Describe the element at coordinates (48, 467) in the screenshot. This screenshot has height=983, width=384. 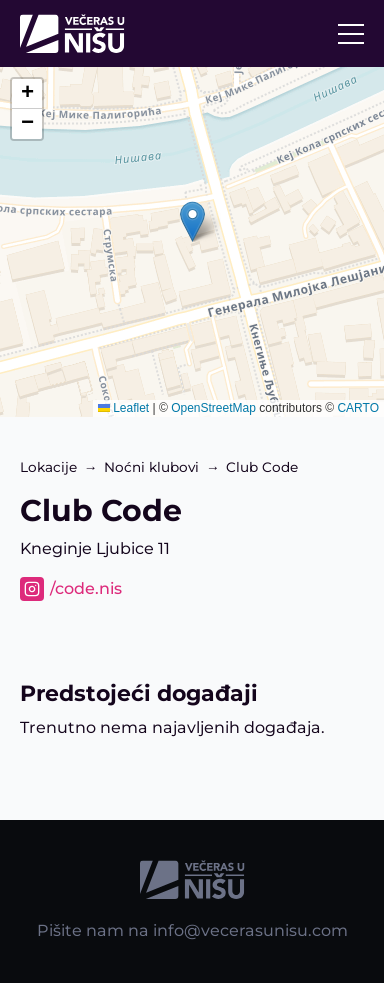
I see `Lokacije` at that location.